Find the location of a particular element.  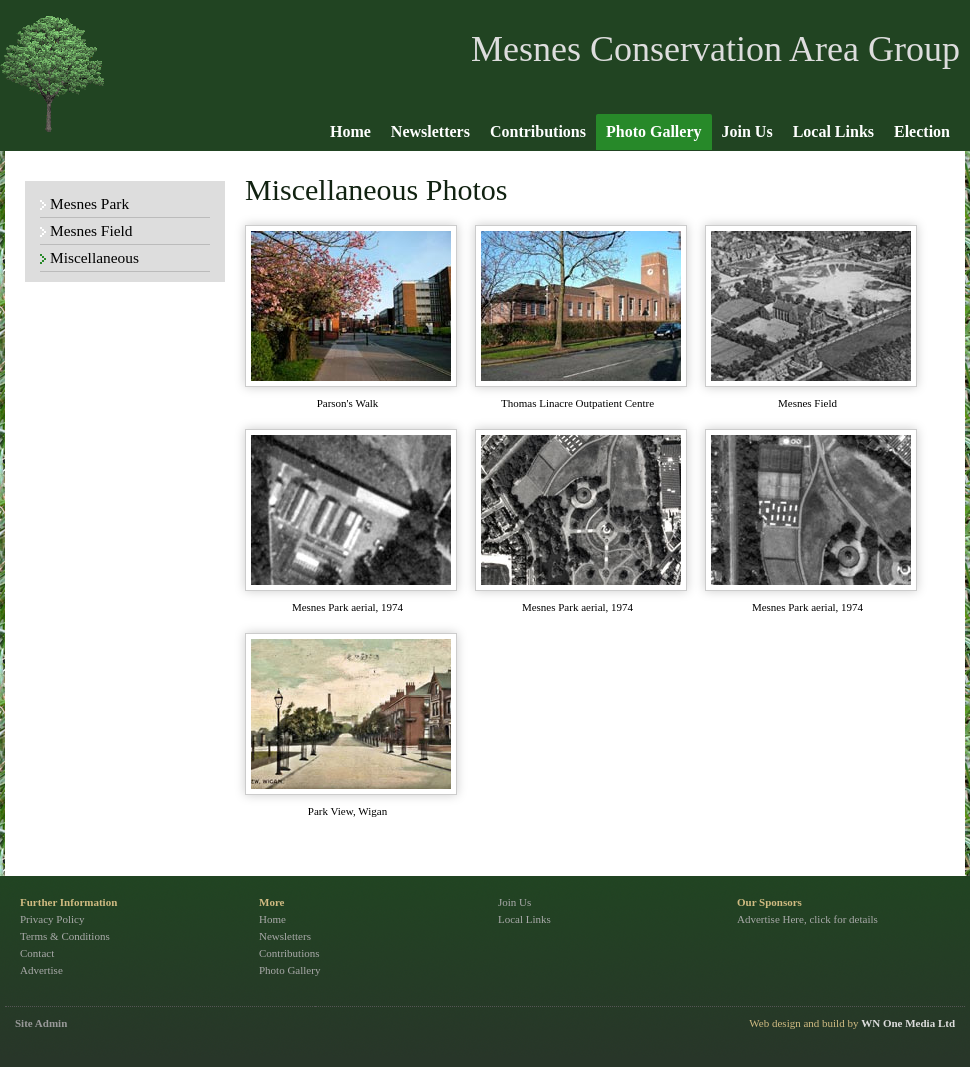

Photo Gallery is located at coordinates (654, 131).